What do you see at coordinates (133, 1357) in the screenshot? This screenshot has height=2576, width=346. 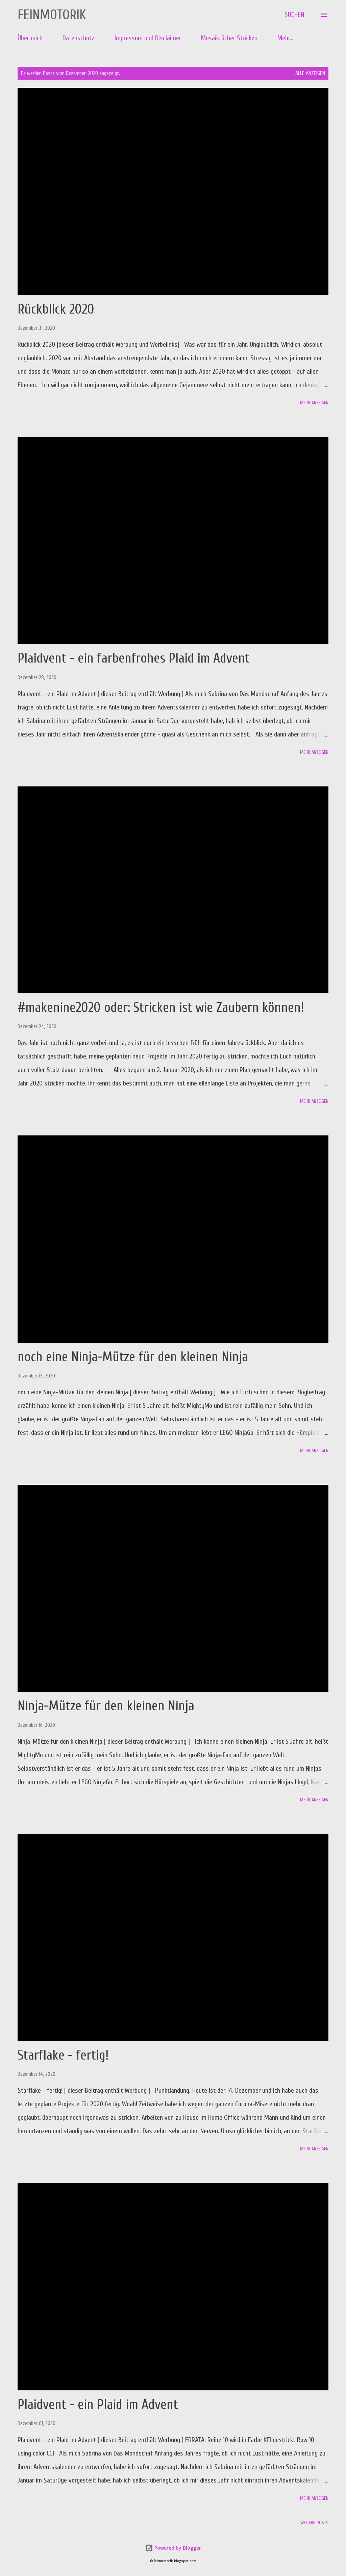 I see `noch eine Ninja-Mütze für den kleinen Ninja` at bounding box center [133, 1357].